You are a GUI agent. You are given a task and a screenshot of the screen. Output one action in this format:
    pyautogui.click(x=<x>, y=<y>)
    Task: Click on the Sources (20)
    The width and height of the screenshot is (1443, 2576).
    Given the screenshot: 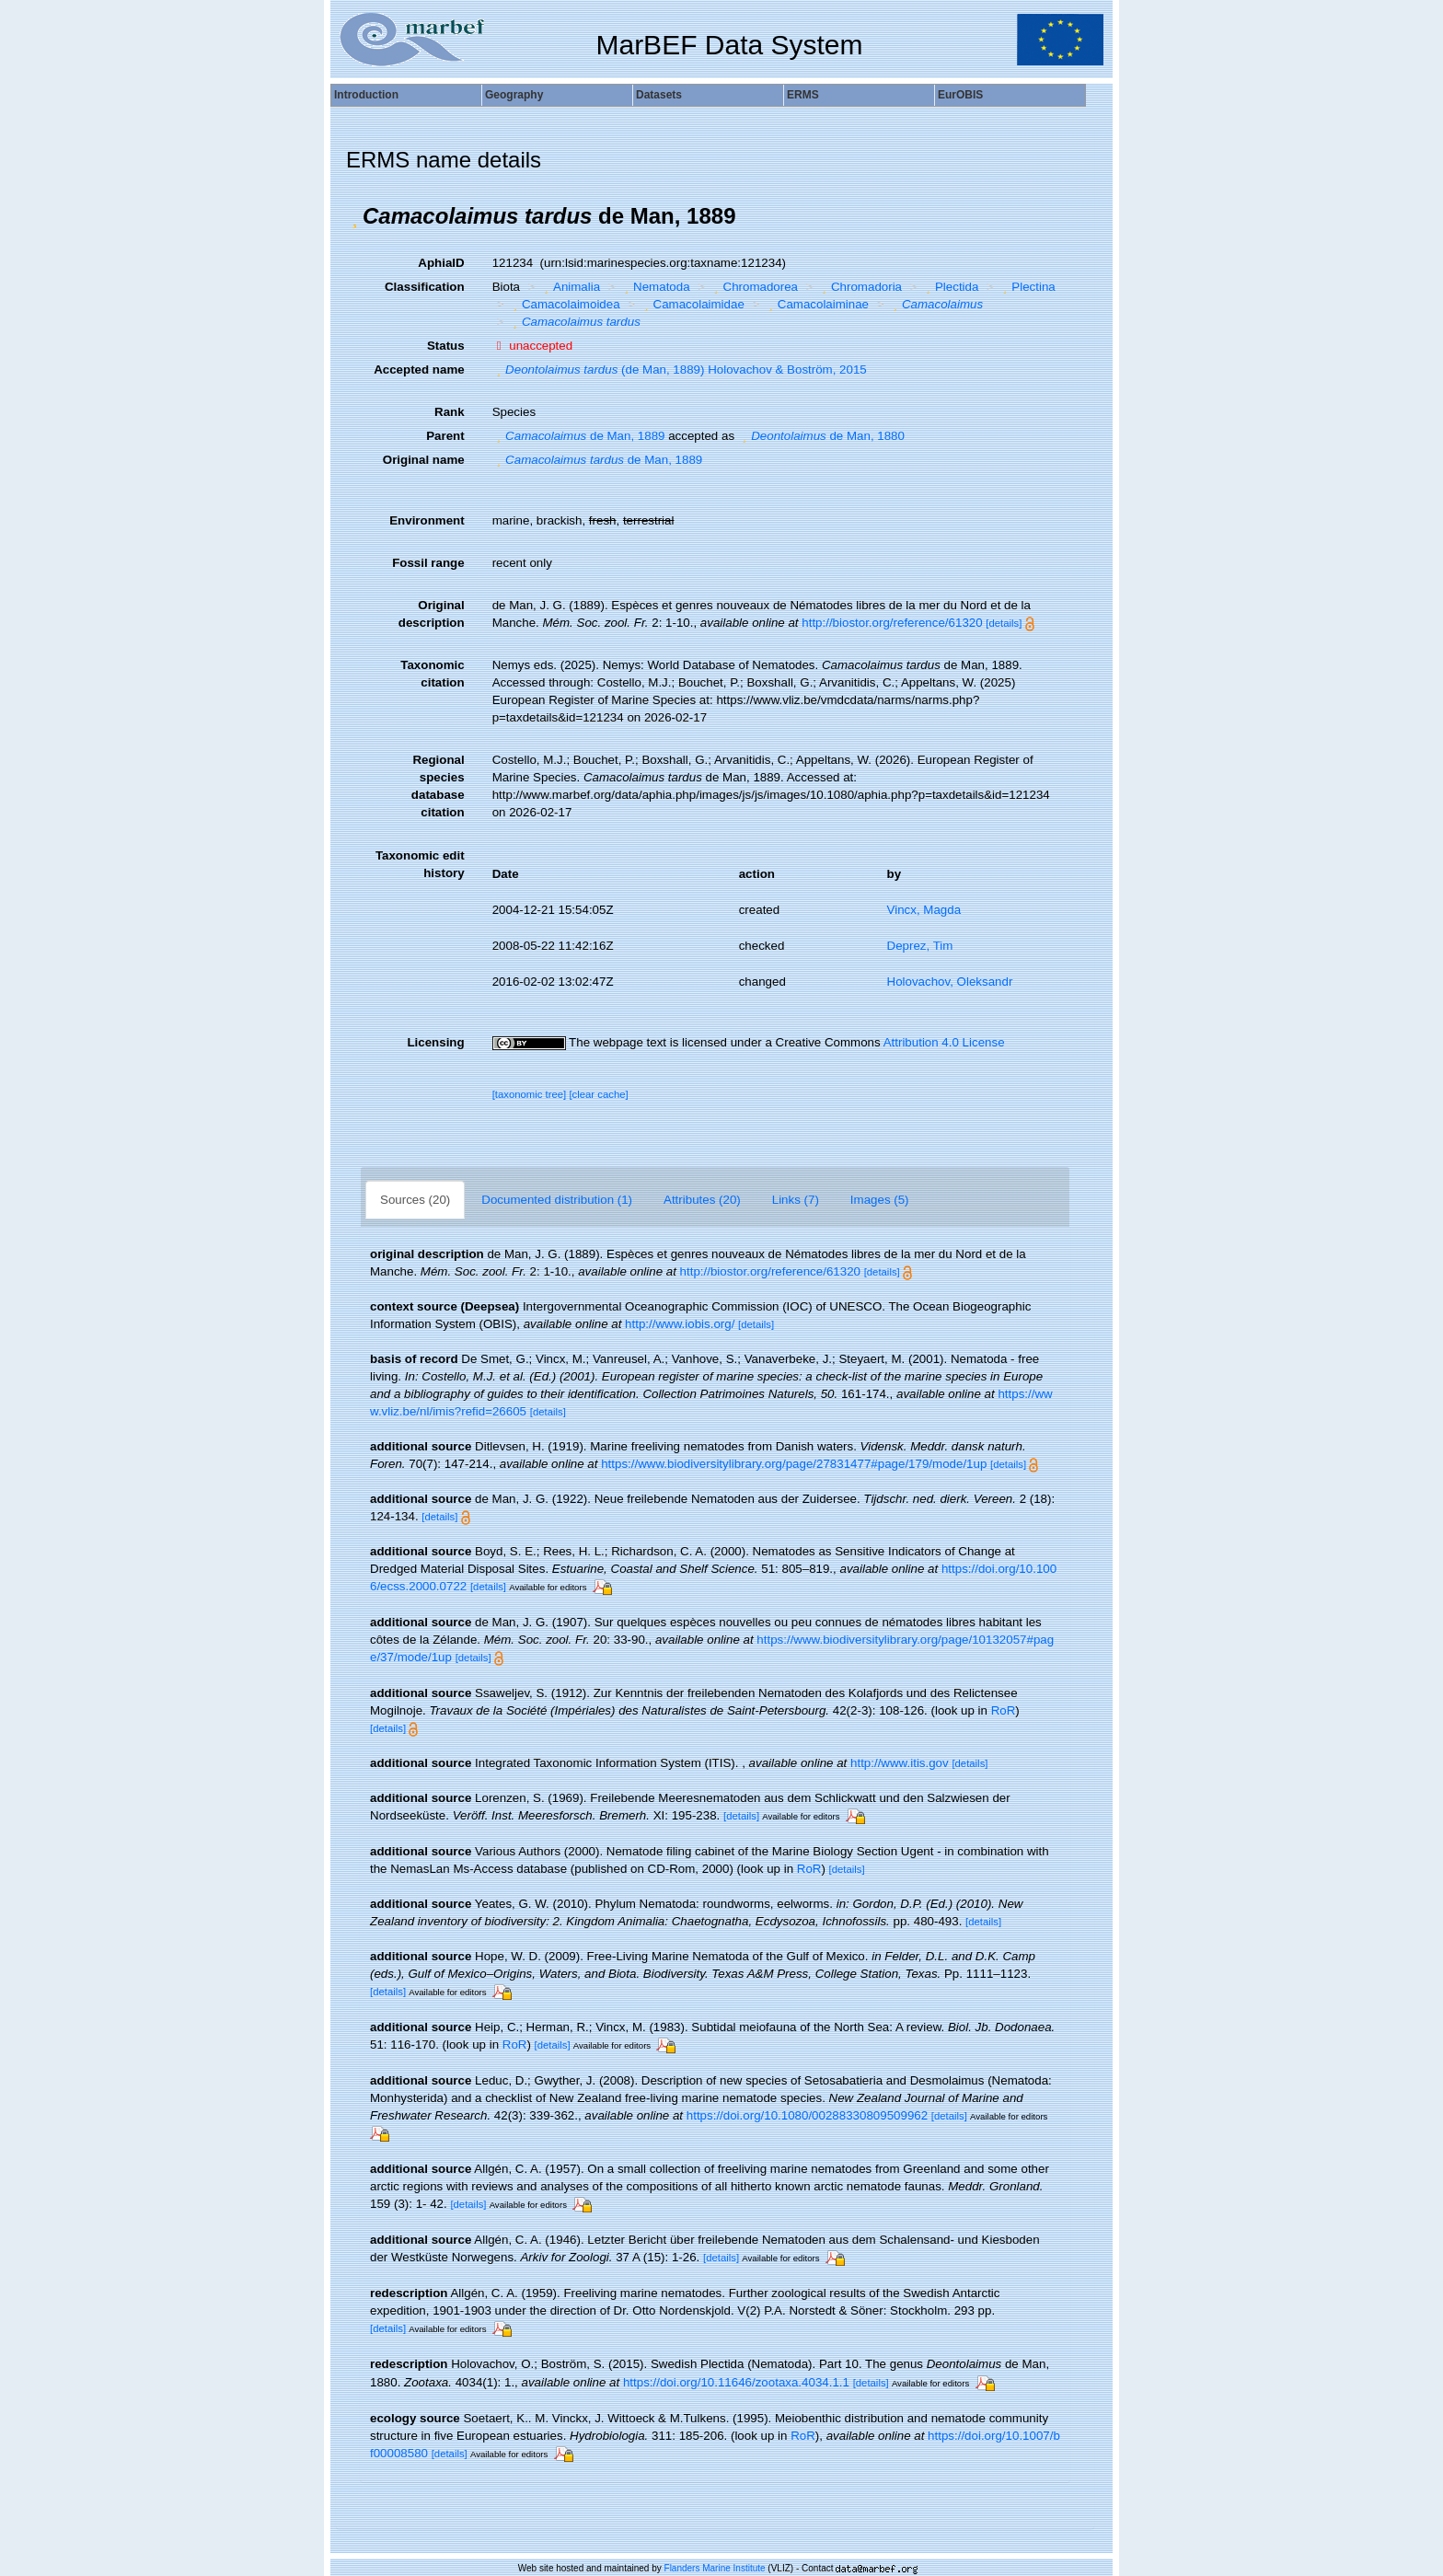 What is the action you would take?
    pyautogui.click(x=415, y=1200)
    